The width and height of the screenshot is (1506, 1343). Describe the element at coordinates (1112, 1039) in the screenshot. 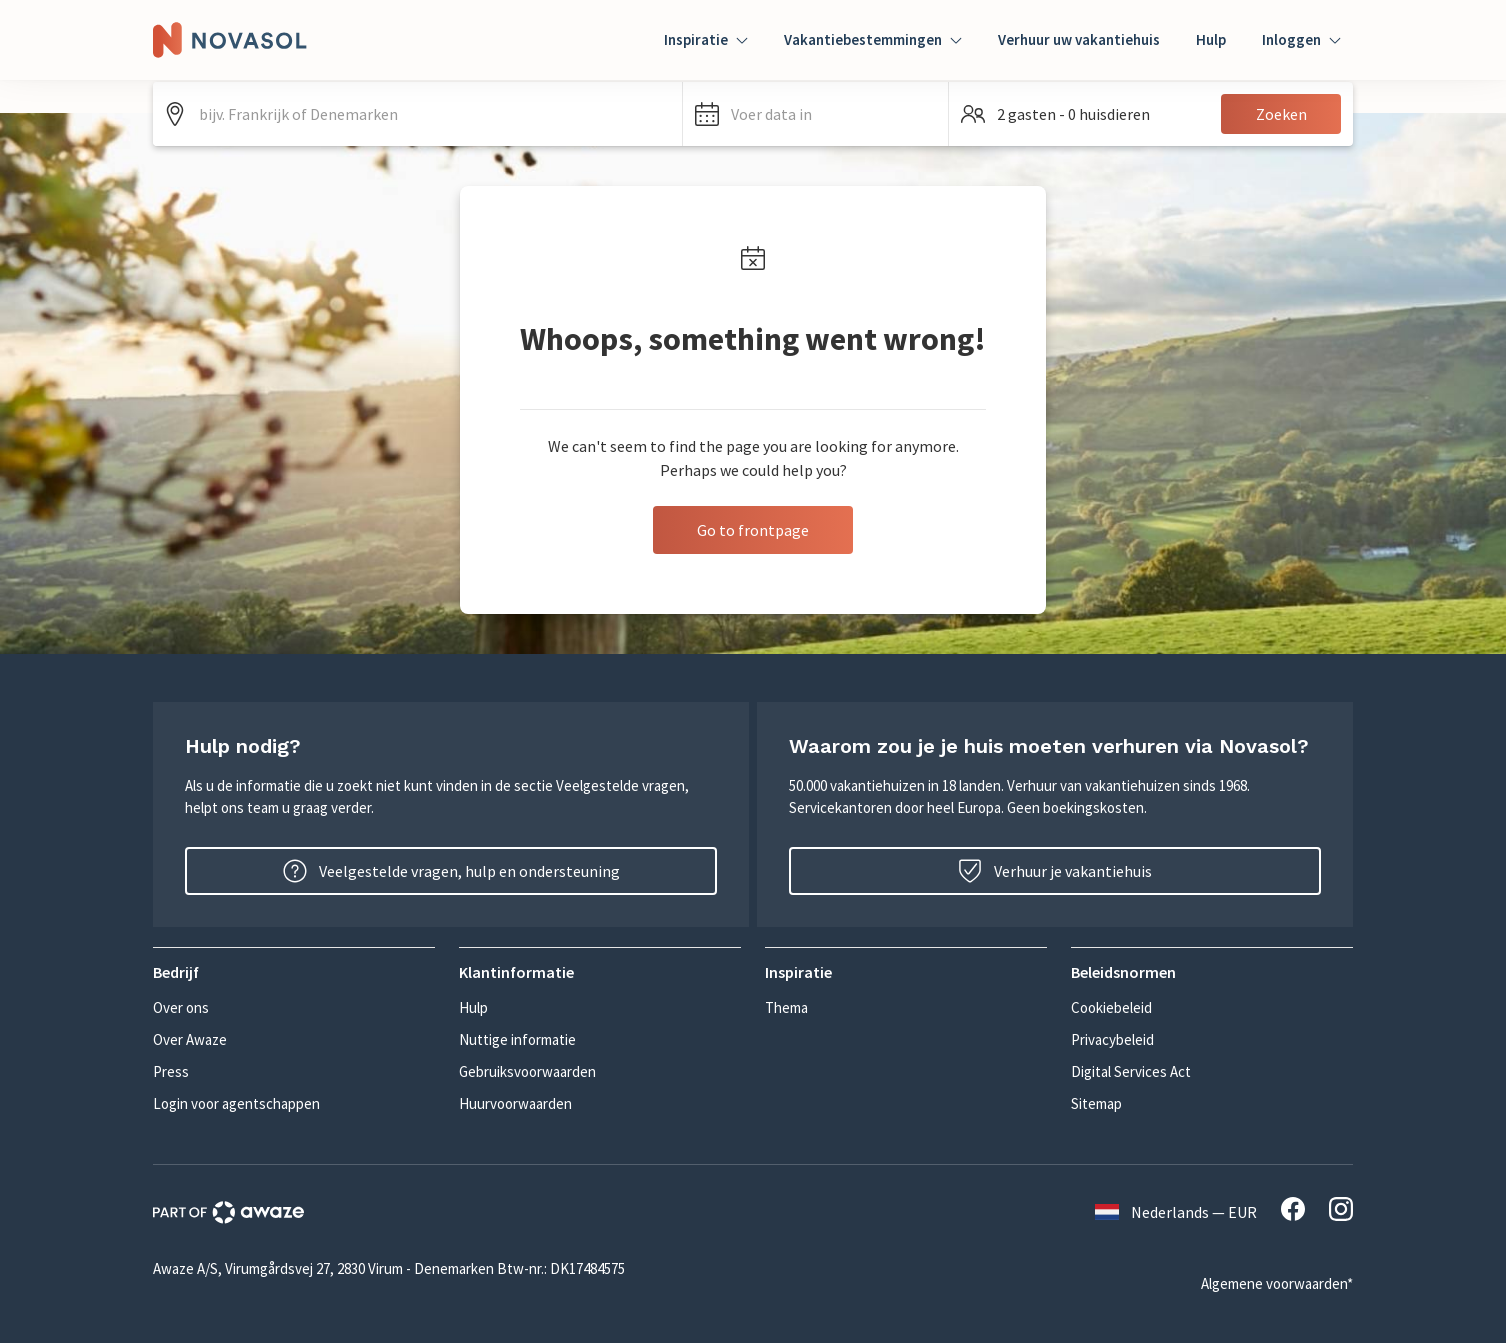

I see `Privacybeleid` at that location.